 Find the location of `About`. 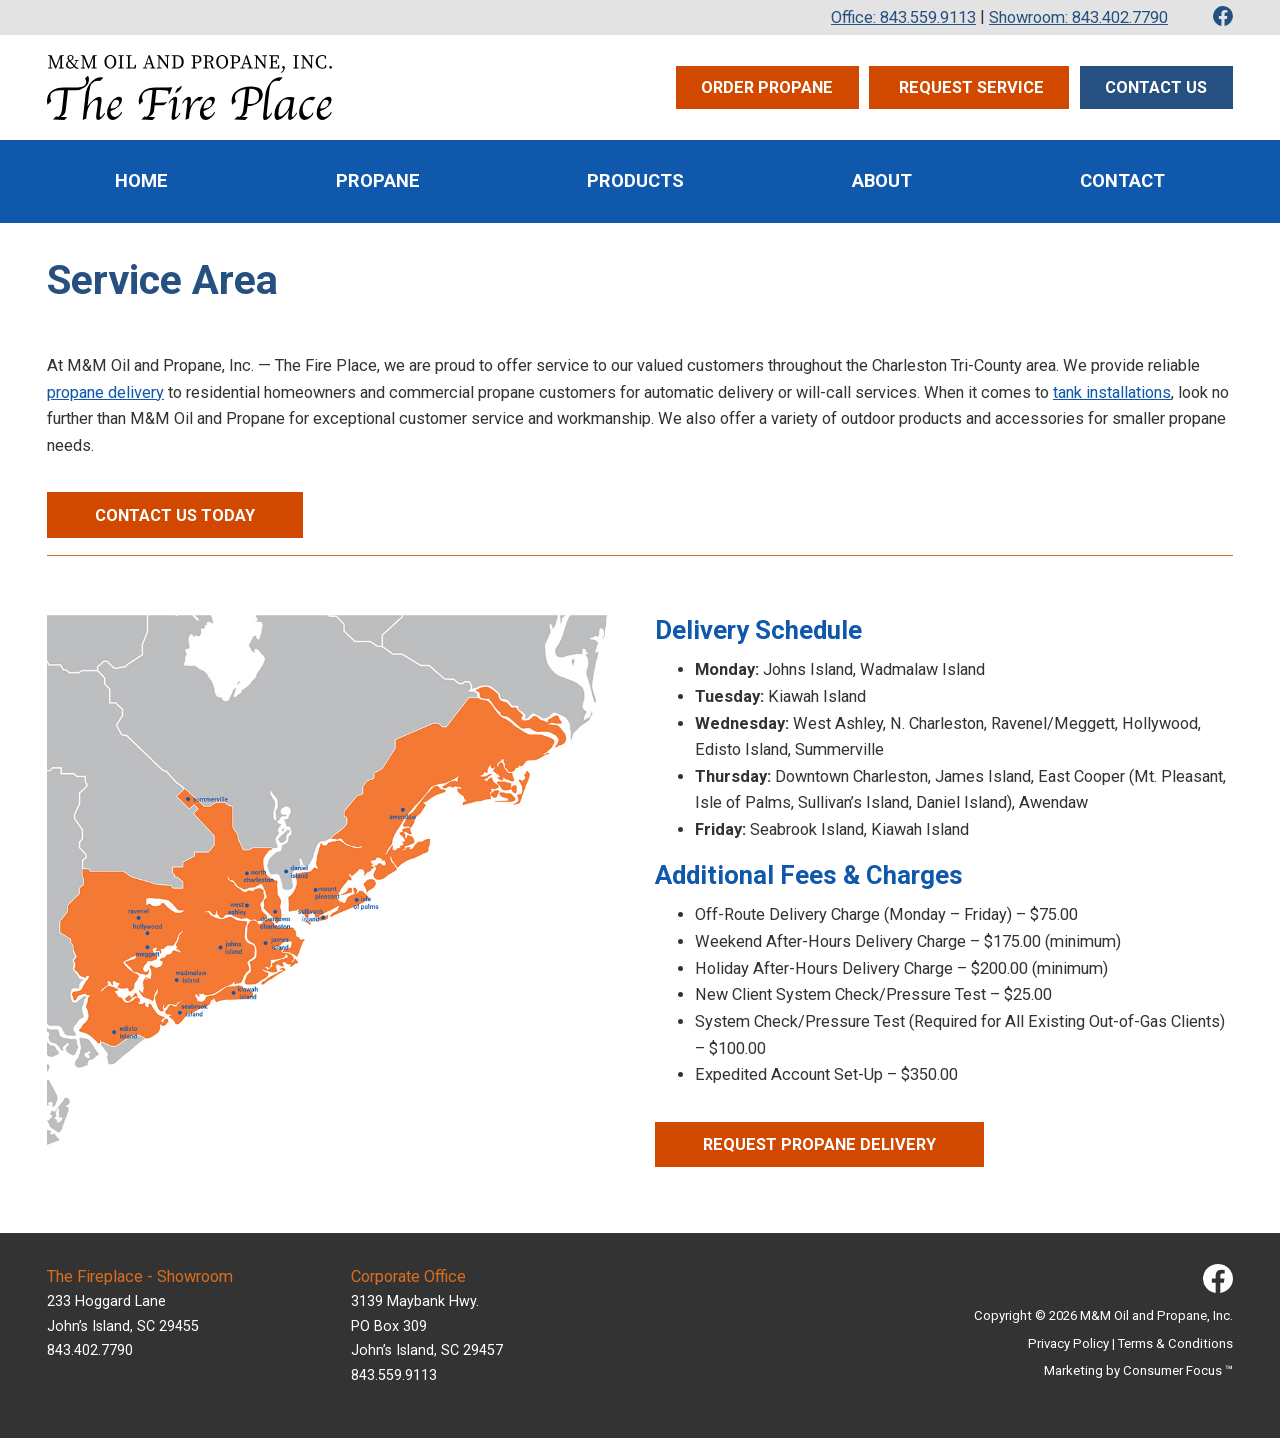

About is located at coordinates (882, 181).